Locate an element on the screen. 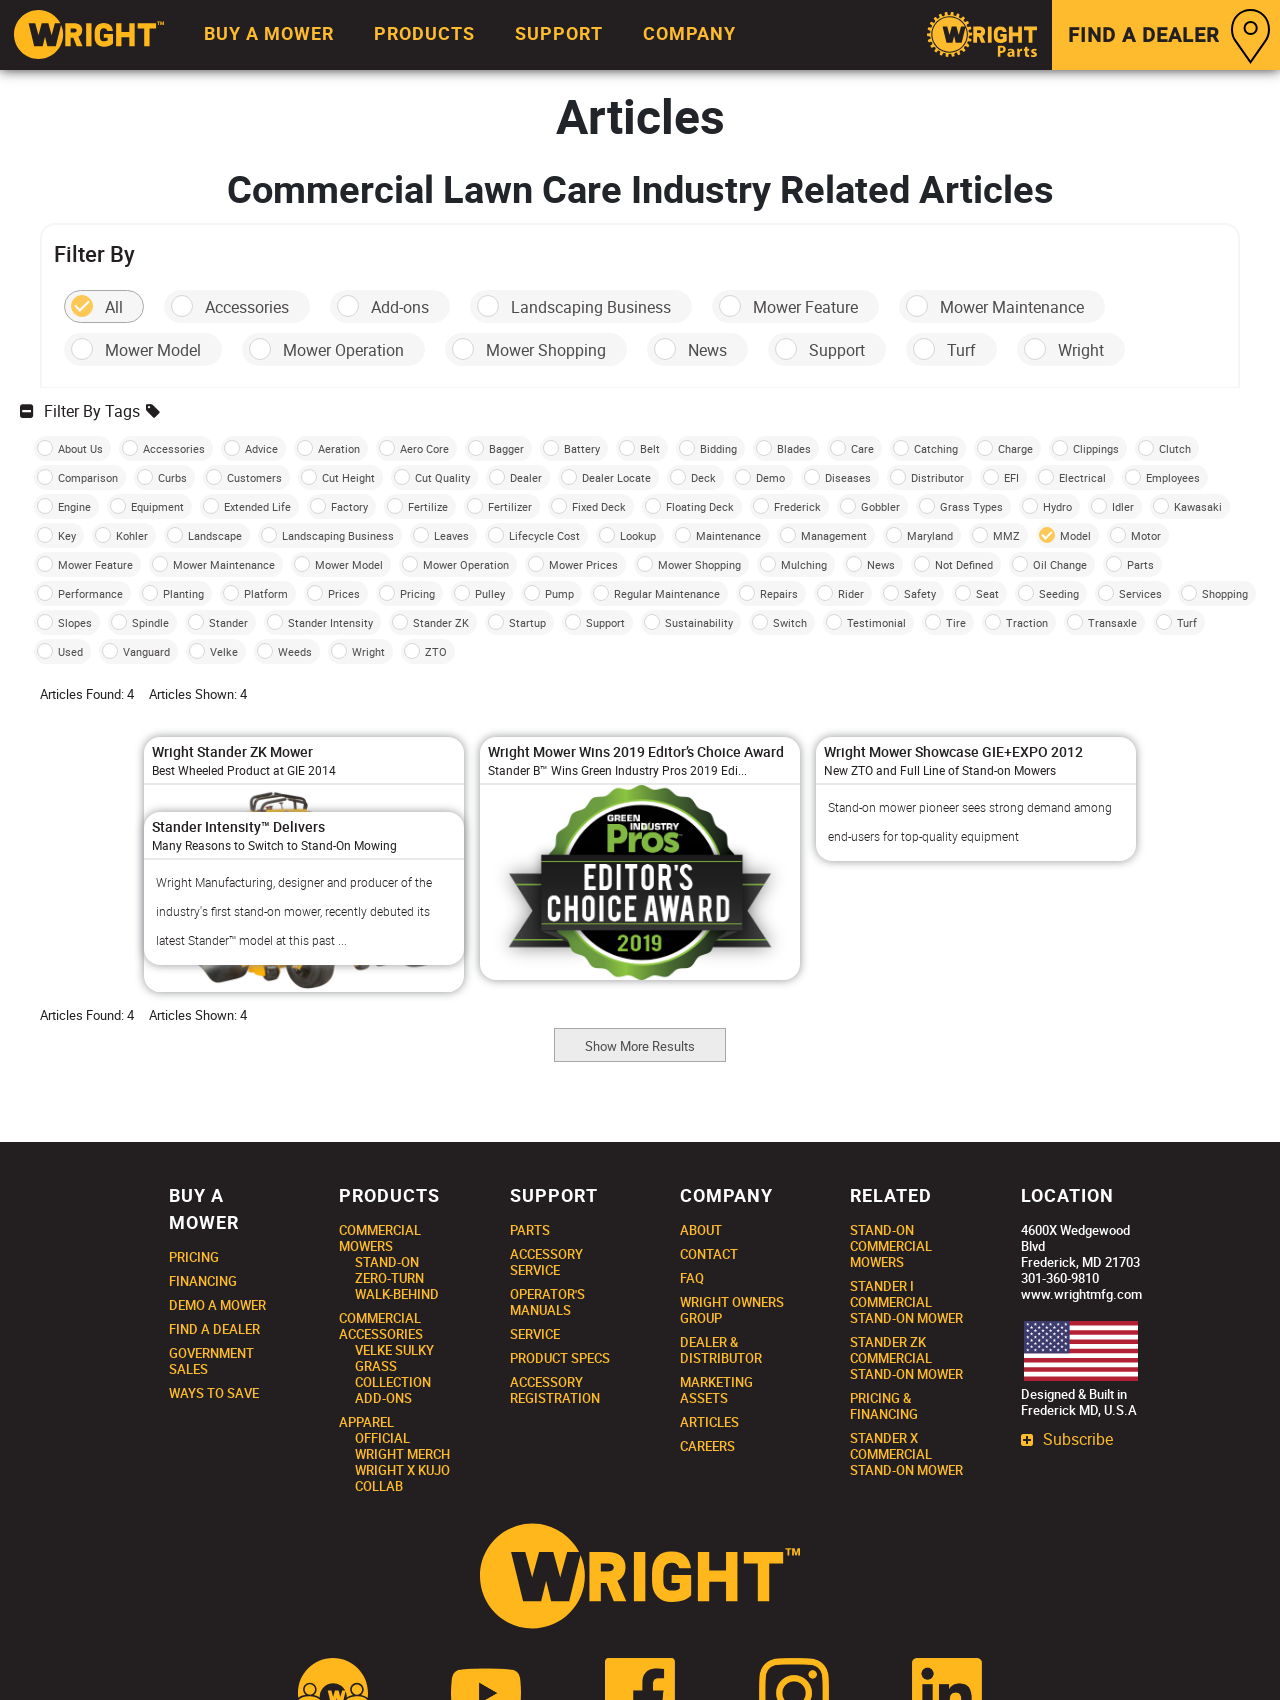 This screenshot has height=1700, width=1280. Mower Shopping is located at coordinates (546, 350).